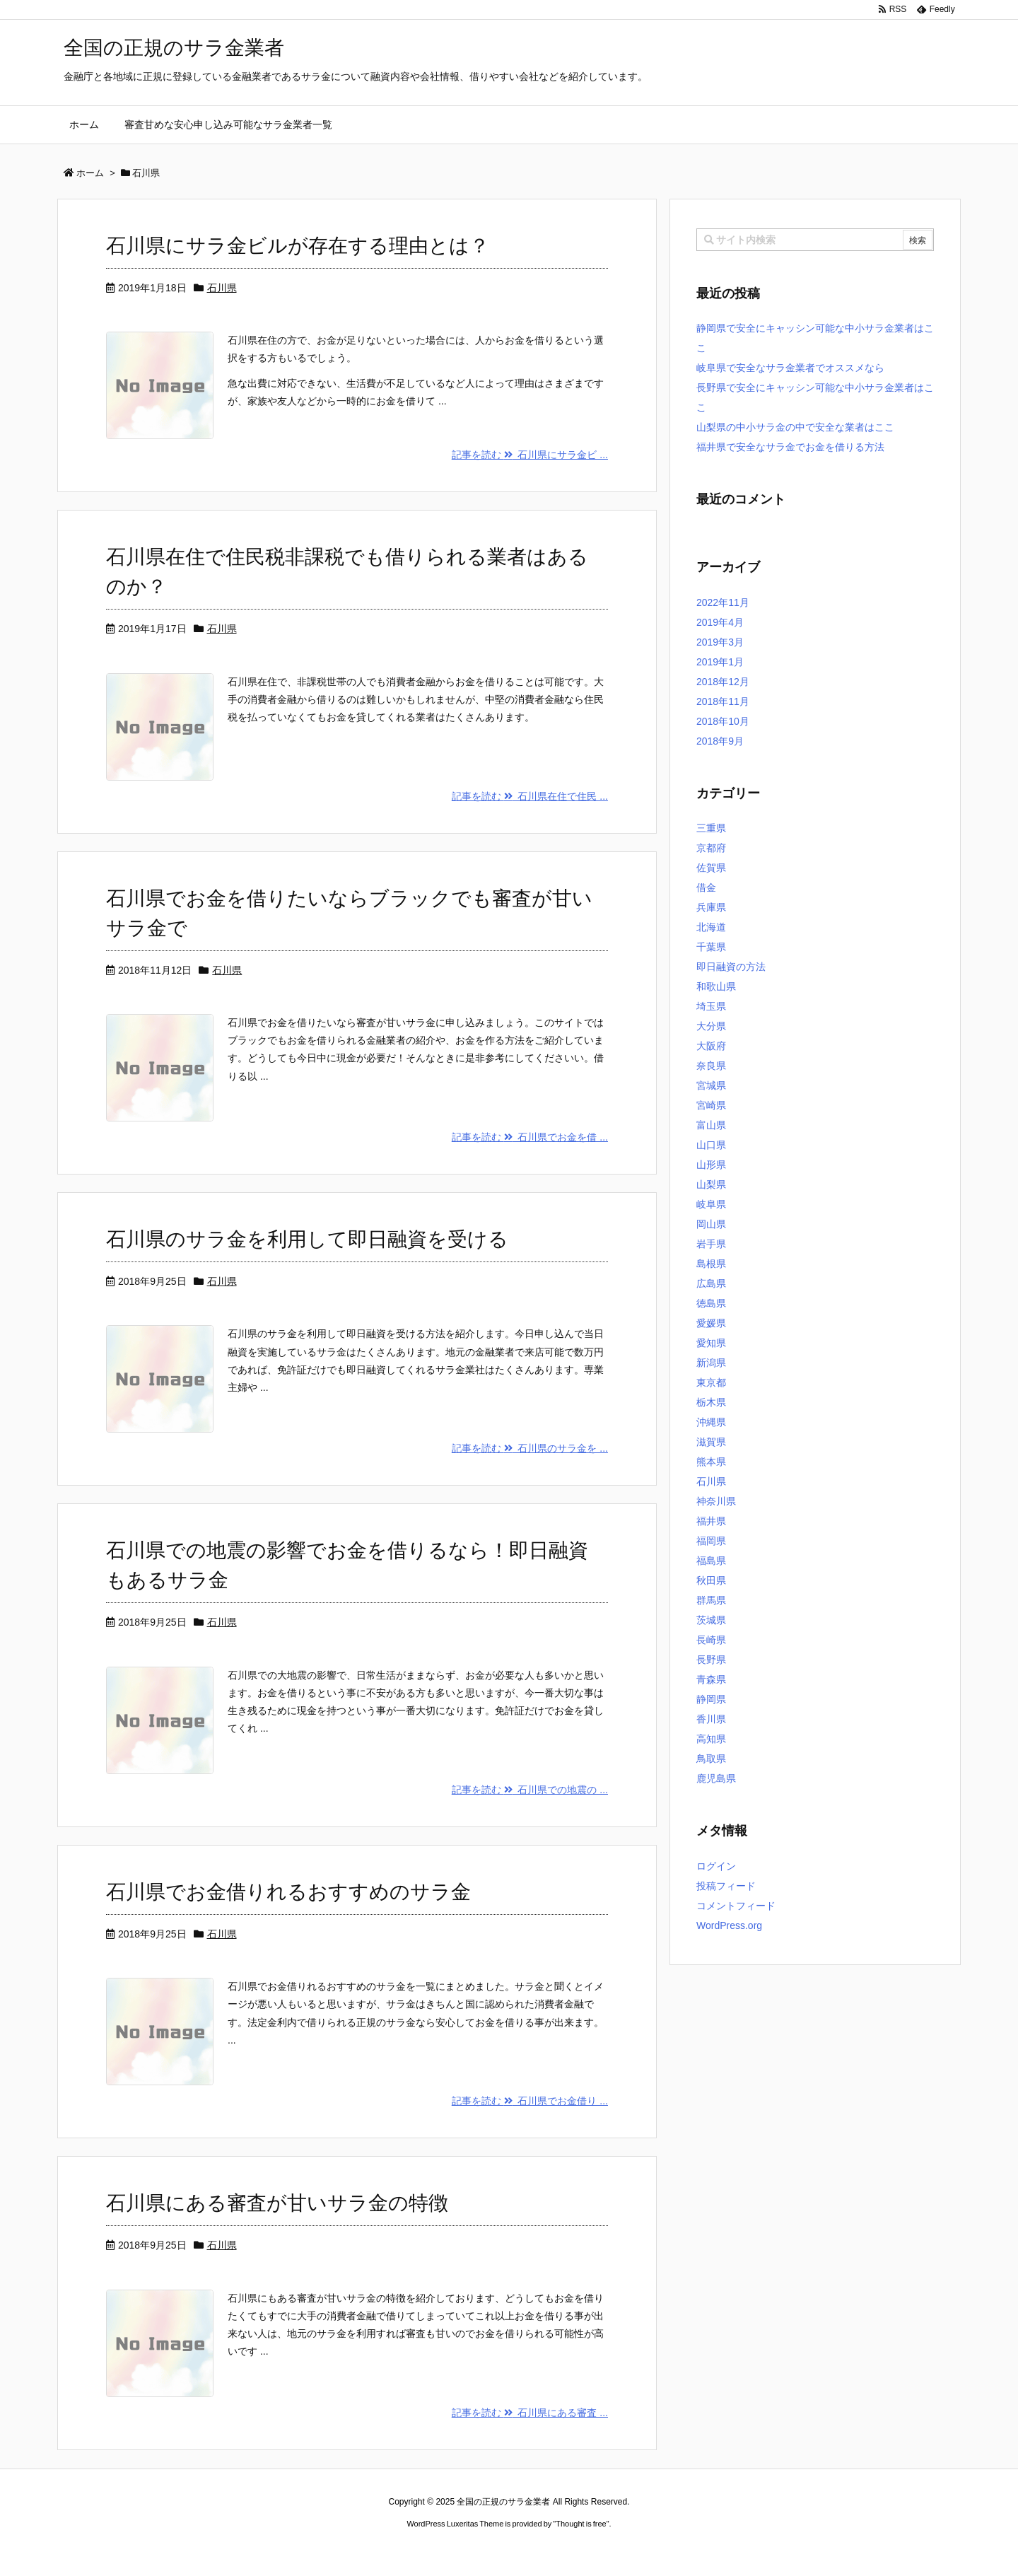 Image resolution: width=1018 pixels, height=2576 pixels. I want to click on 石川県のサラ金を利用して即日融資を受ける, so click(307, 1239).